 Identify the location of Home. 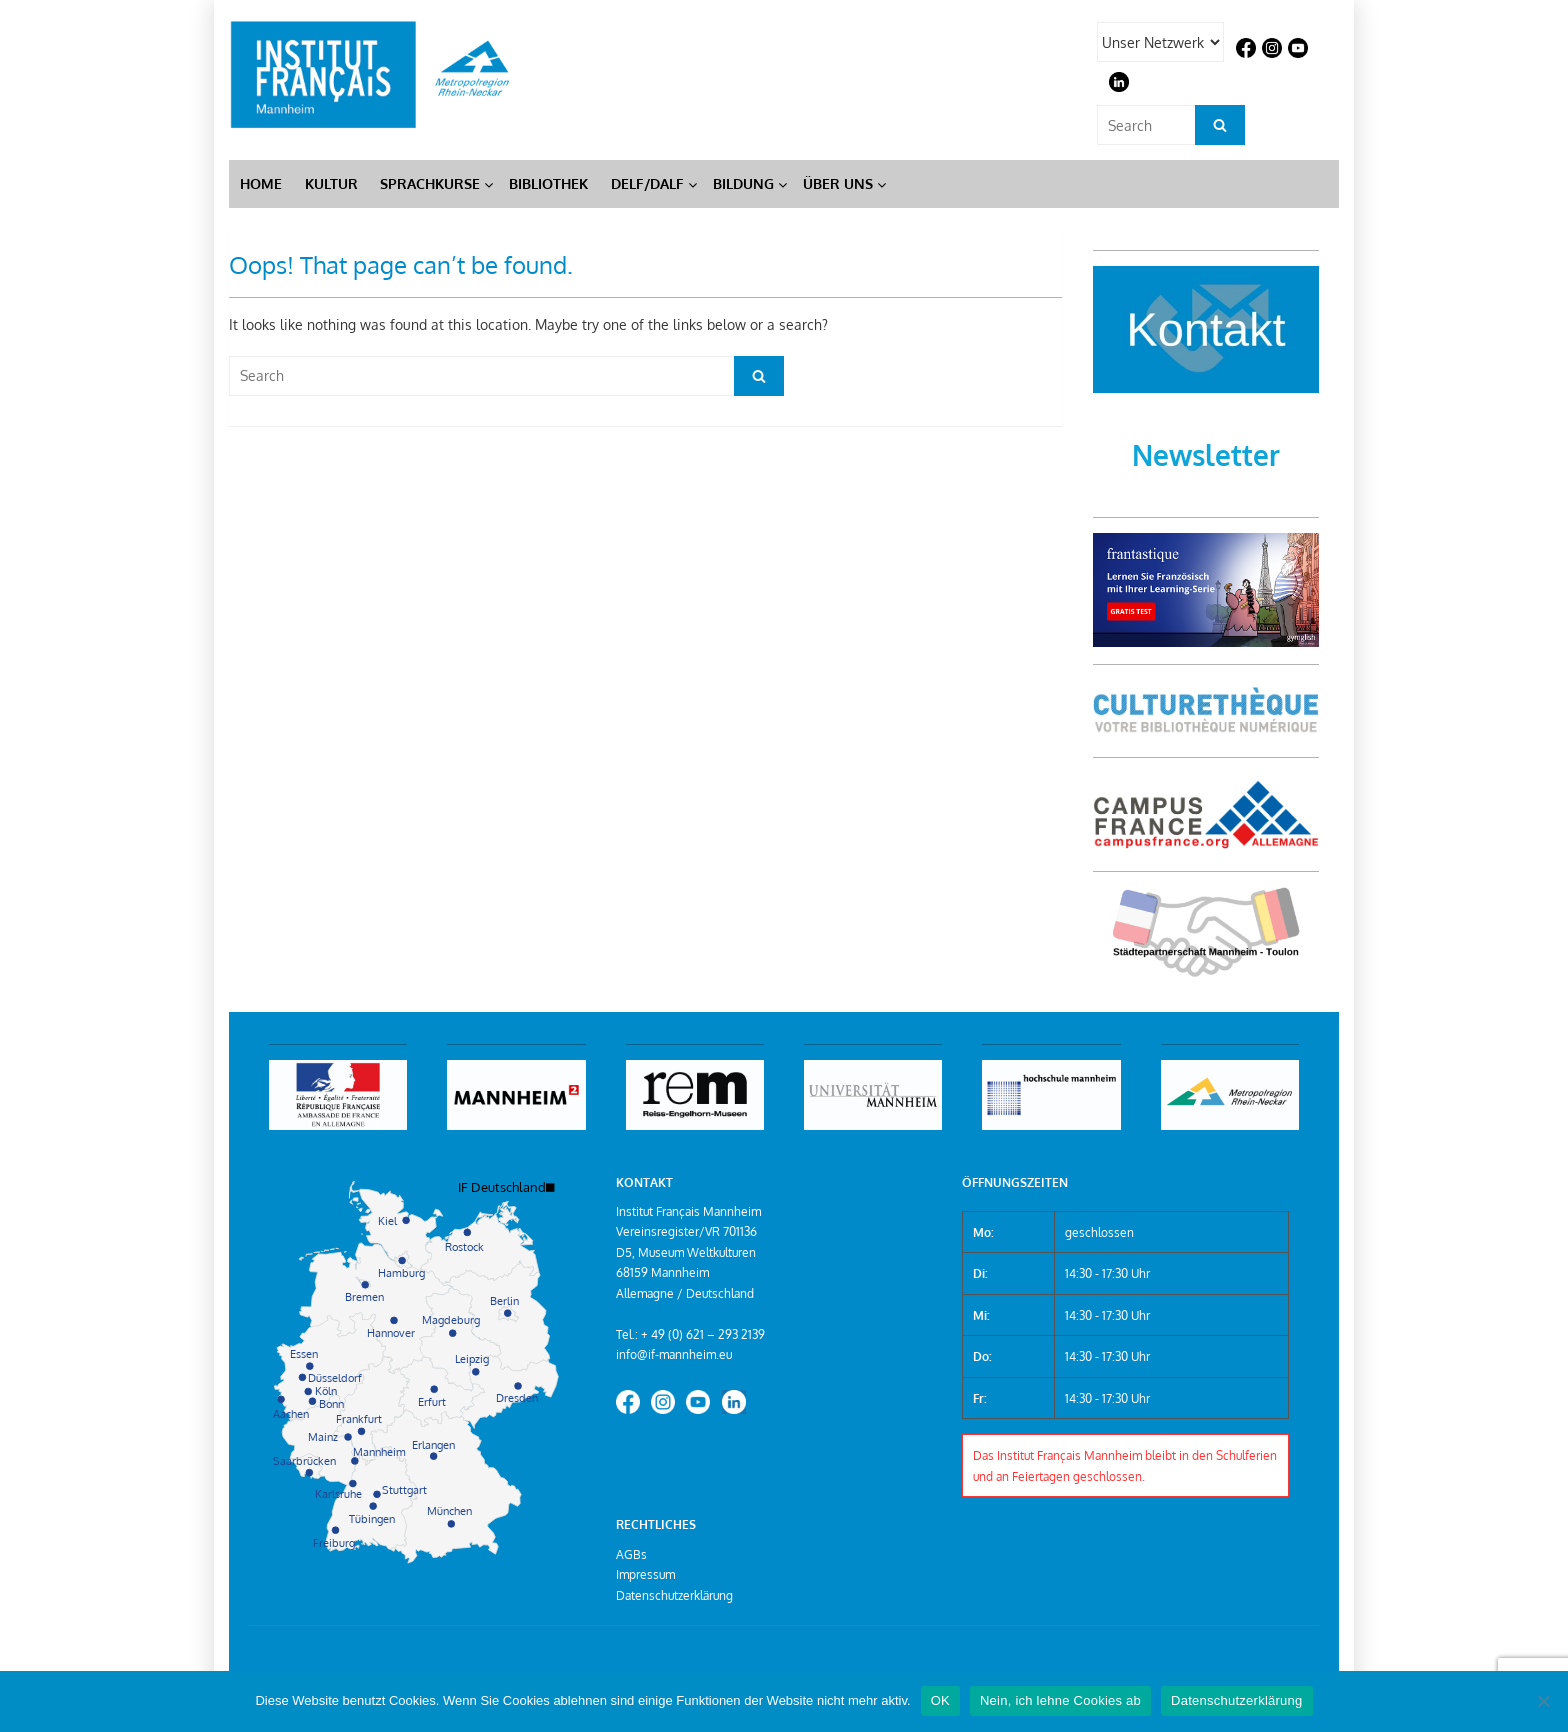
(261, 183).